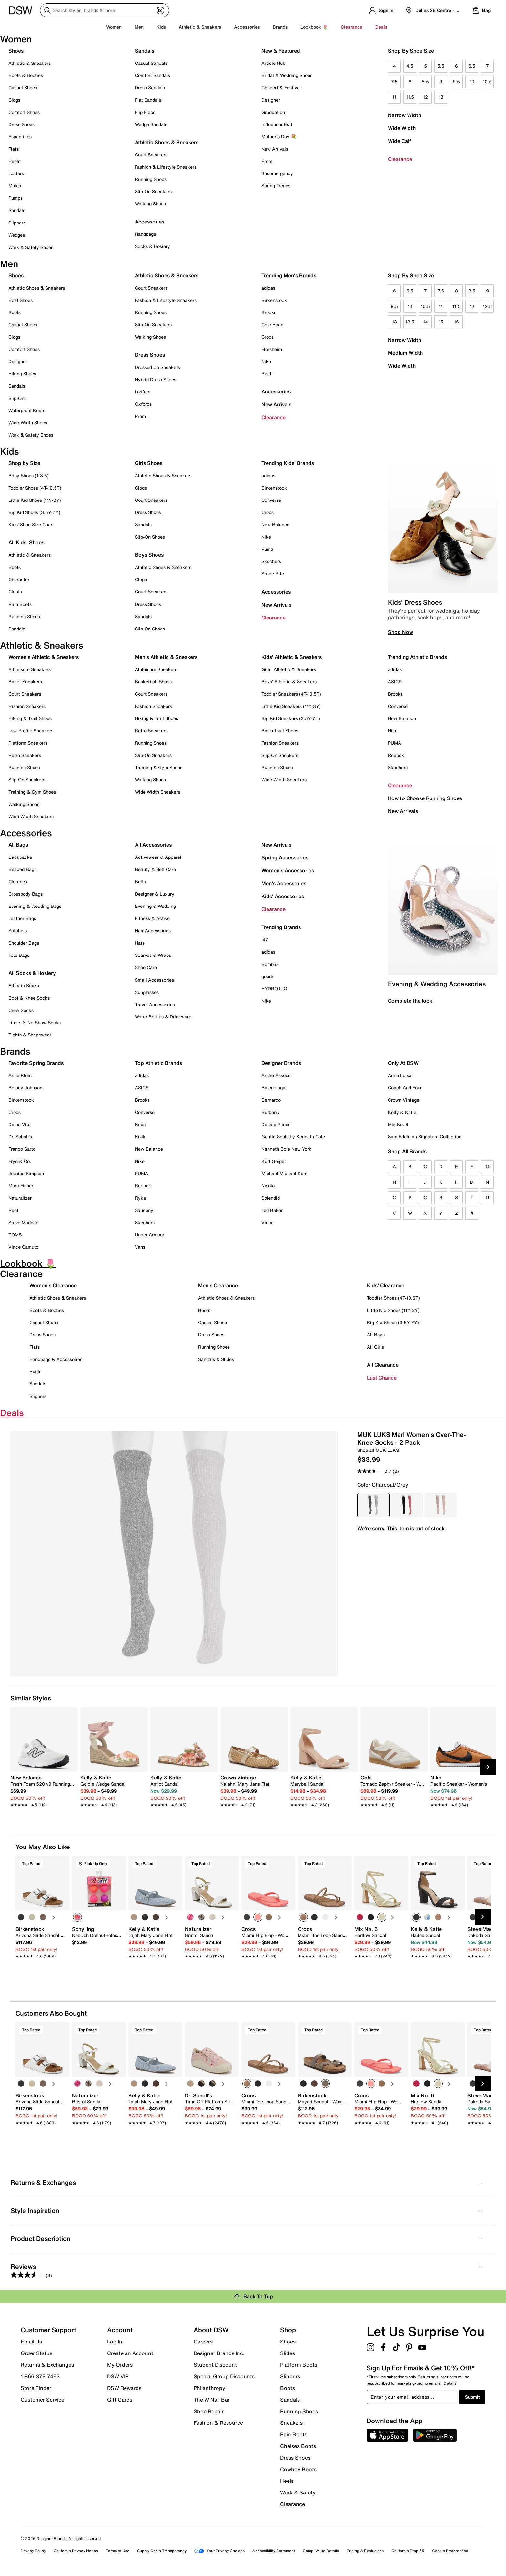 This screenshot has width=506, height=2576. What do you see at coordinates (140, 1124) in the screenshot?
I see `Keds` at bounding box center [140, 1124].